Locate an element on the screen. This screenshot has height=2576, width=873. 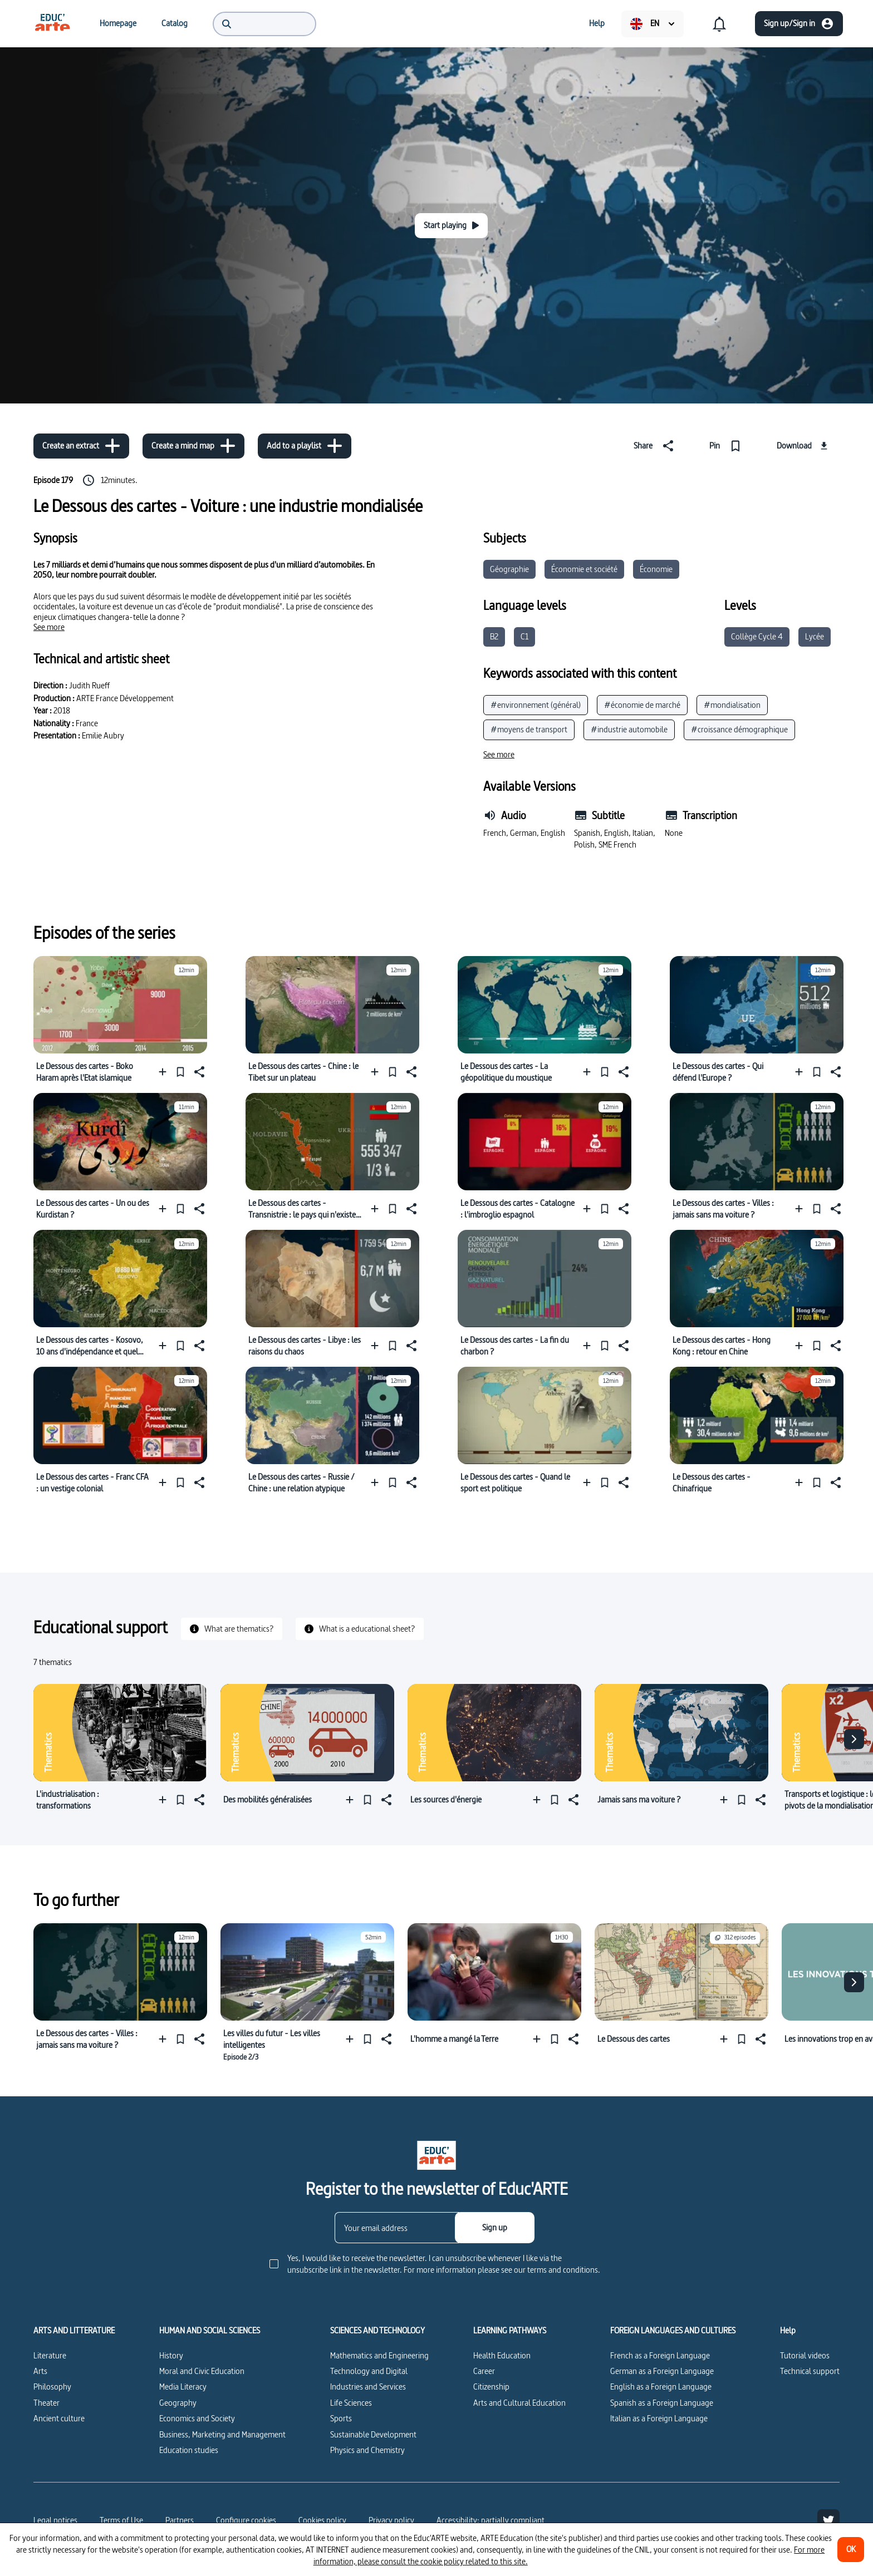
Technical support is located at coordinates (810, 2371).